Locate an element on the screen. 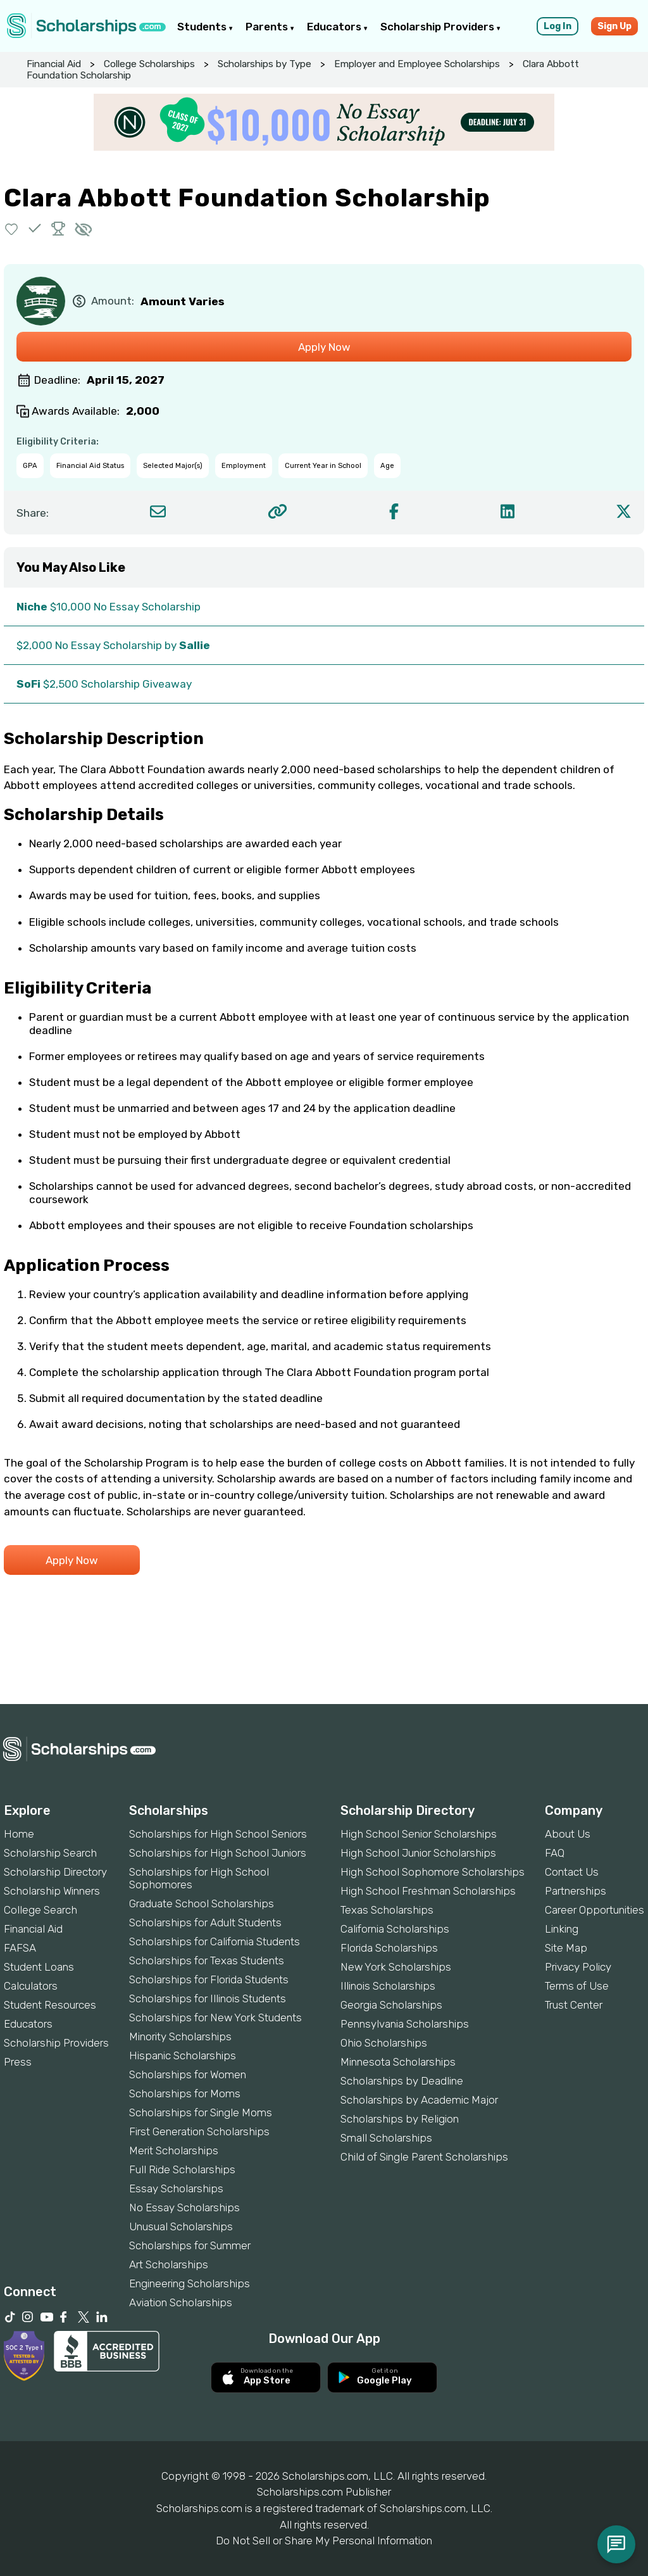 The height and width of the screenshot is (2576, 648). Trust Center is located at coordinates (573, 2004).